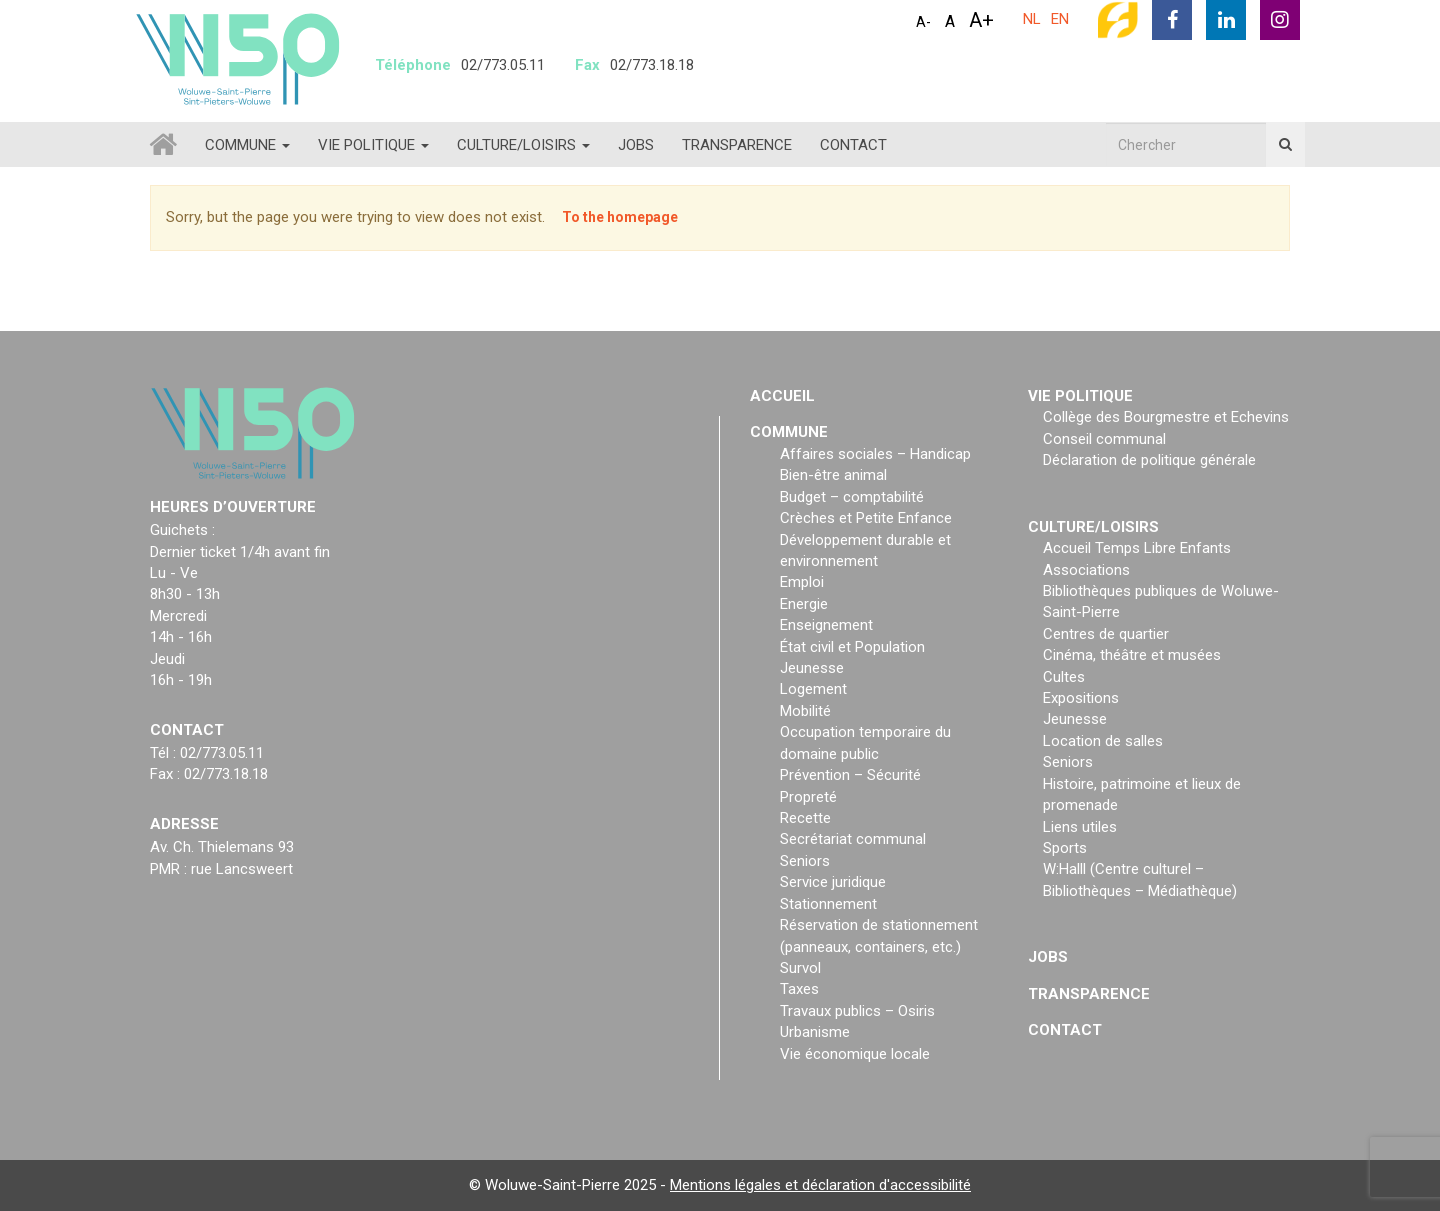 The image size is (1440, 1211). Describe the element at coordinates (923, 22) in the screenshot. I see `A-` at that location.